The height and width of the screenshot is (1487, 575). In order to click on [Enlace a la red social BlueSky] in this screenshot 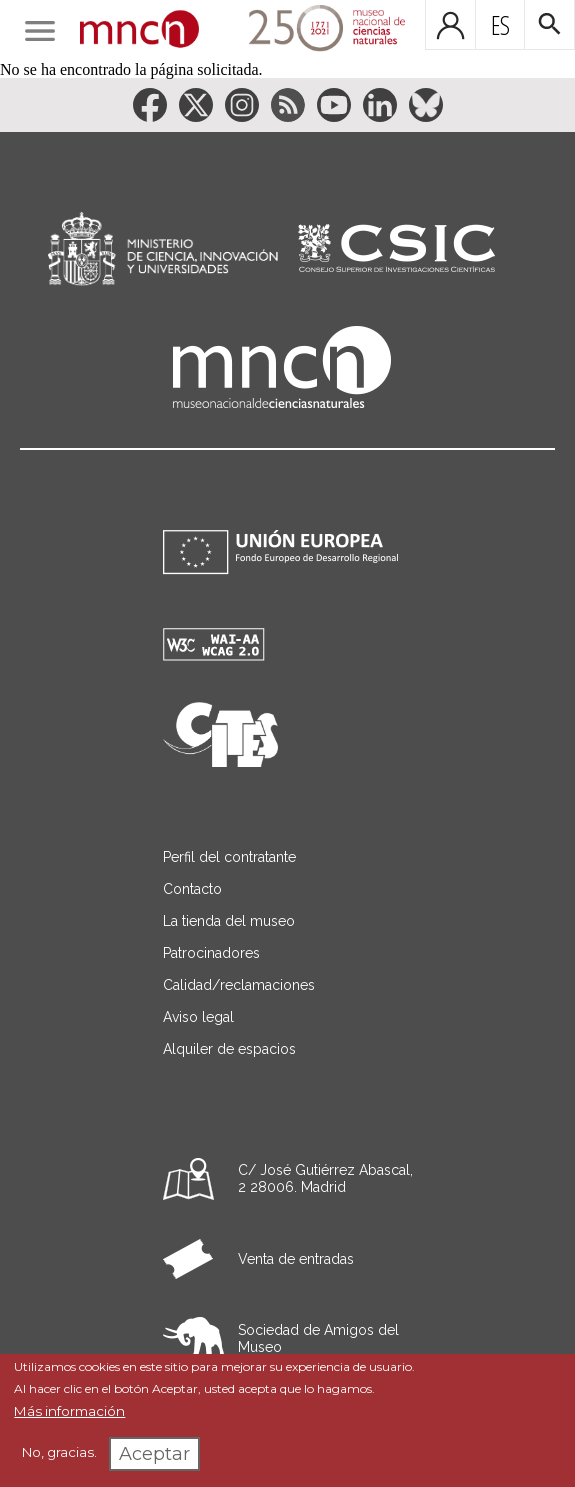, I will do `click(426, 105)`.